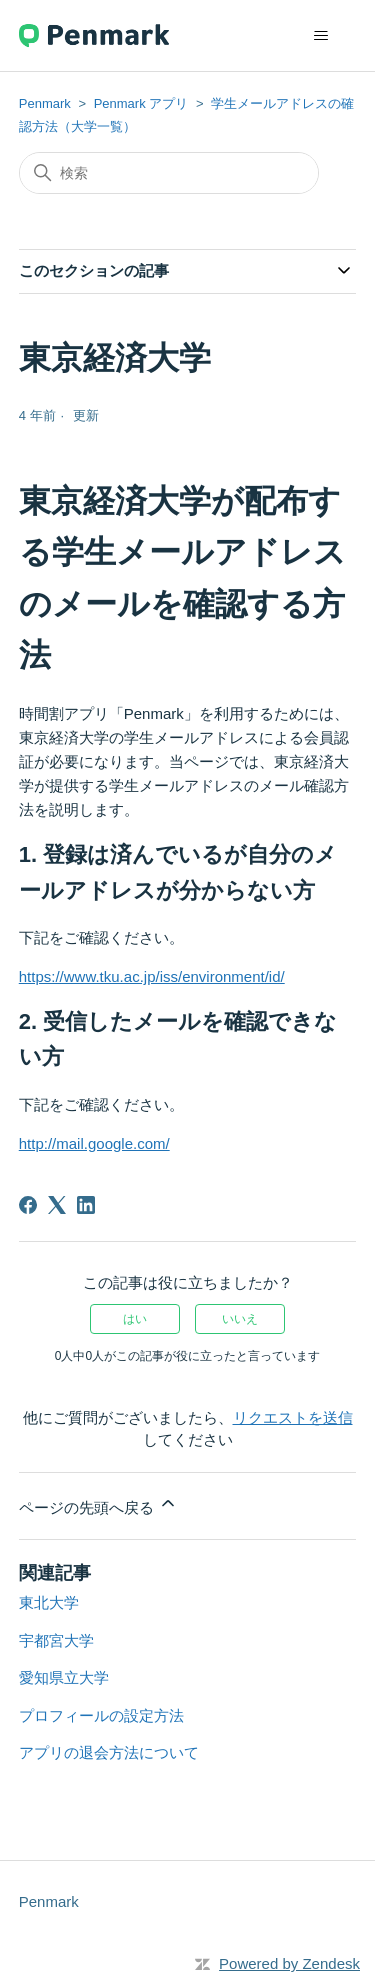 The height and width of the screenshot is (1981, 375). Describe the element at coordinates (98, 1504) in the screenshot. I see `ページの先頭へ戻る` at that location.